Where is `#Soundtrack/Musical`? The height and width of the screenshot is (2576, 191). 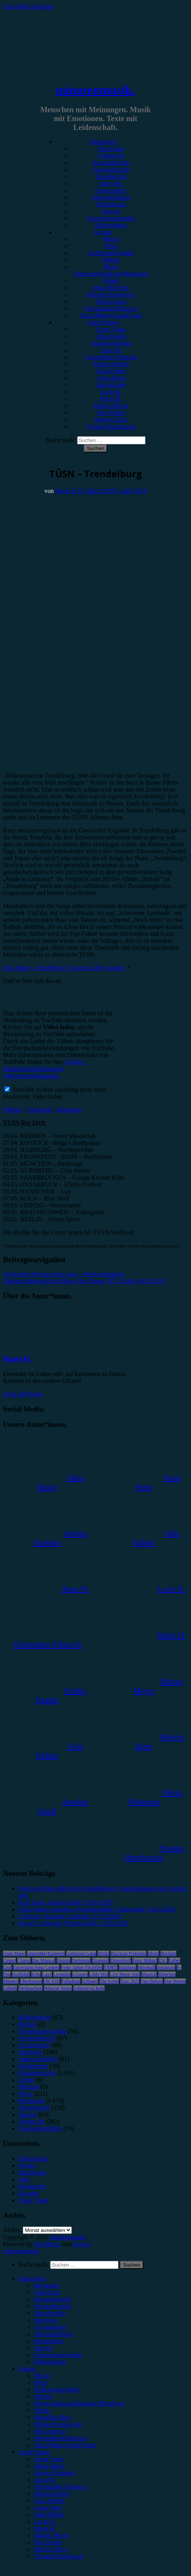 #Soundtrack/Musical is located at coordinates (111, 308).